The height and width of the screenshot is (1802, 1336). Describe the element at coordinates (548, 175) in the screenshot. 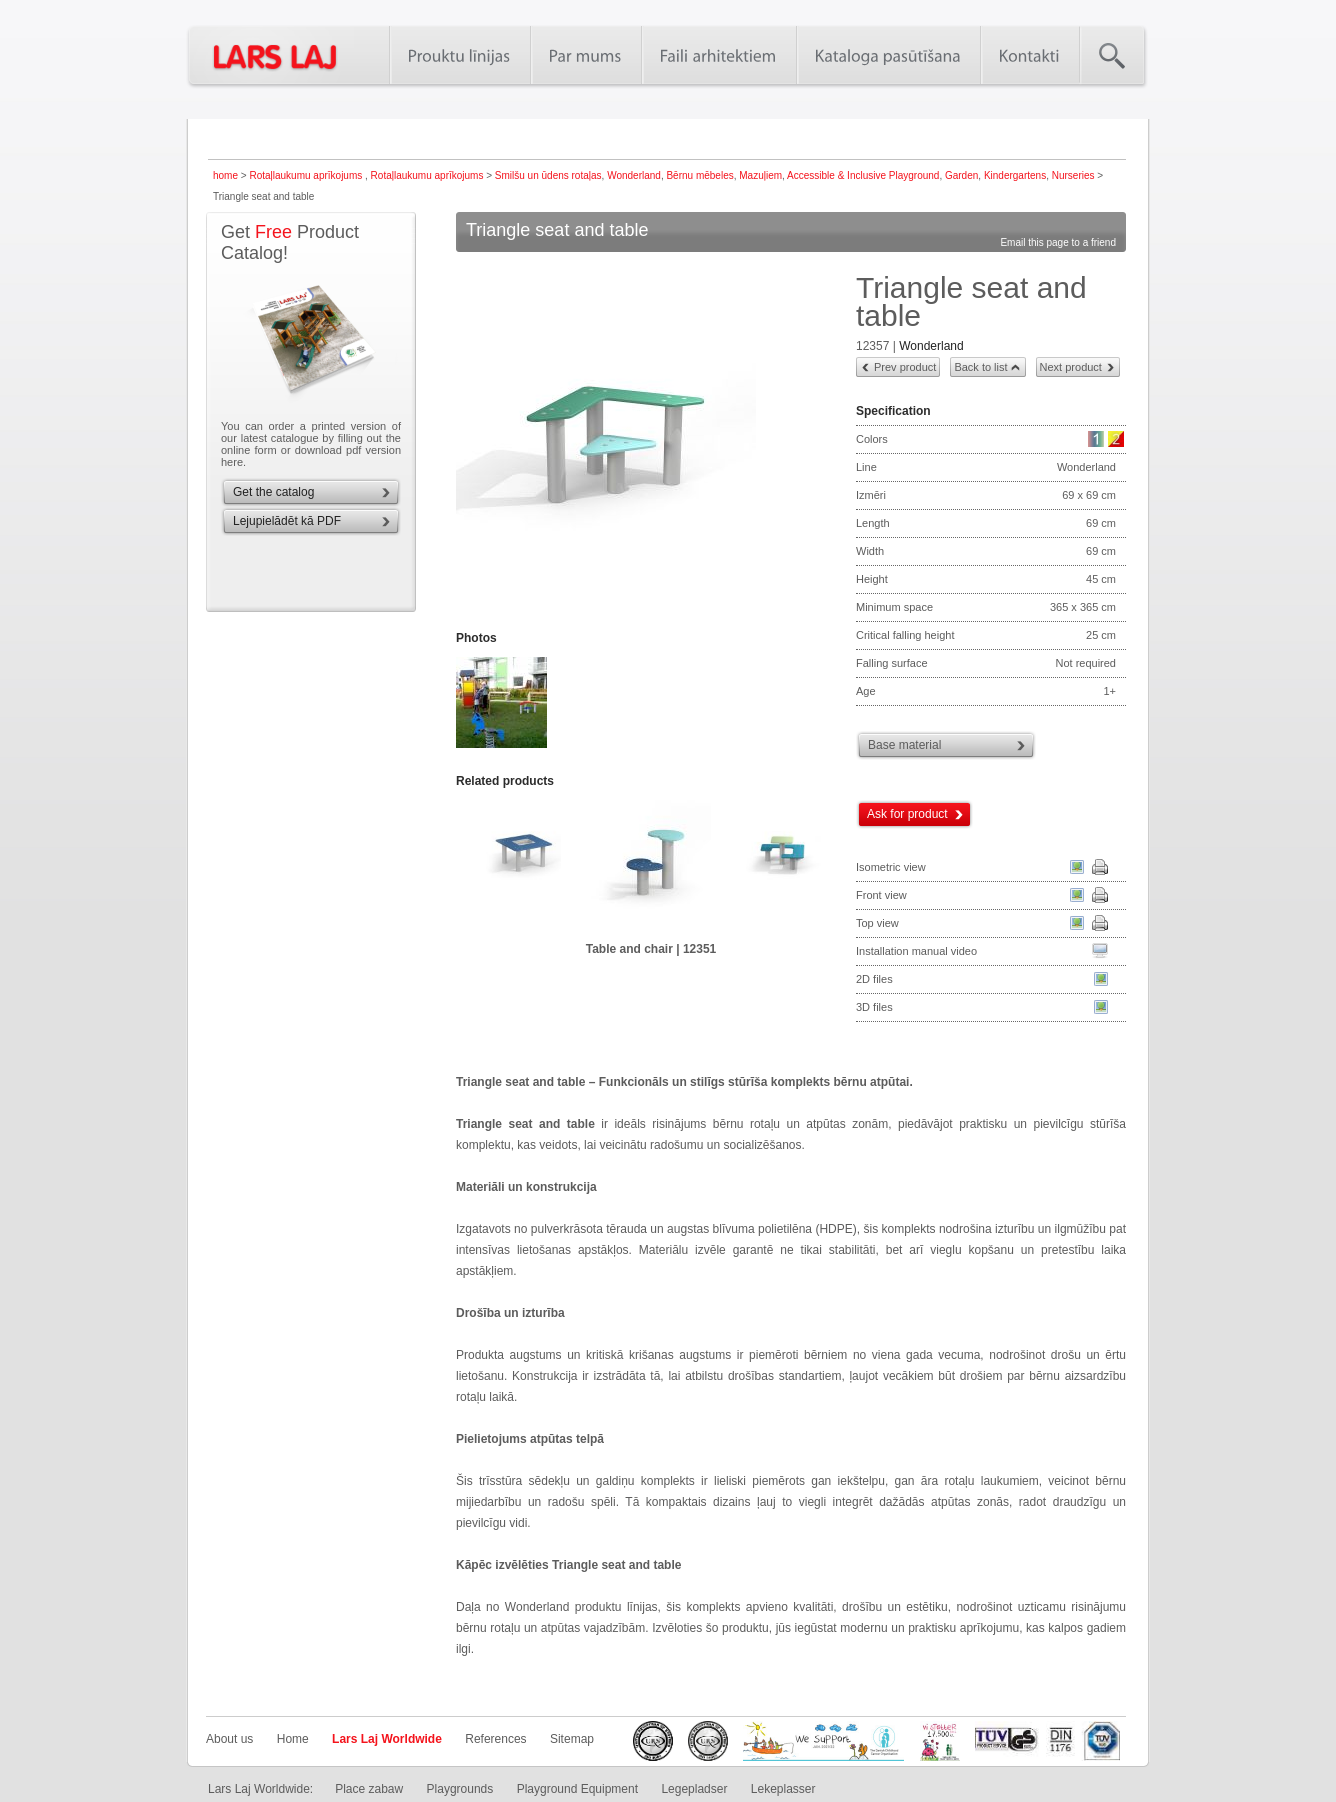

I see `Smilšu un ūdens rotaļas` at that location.